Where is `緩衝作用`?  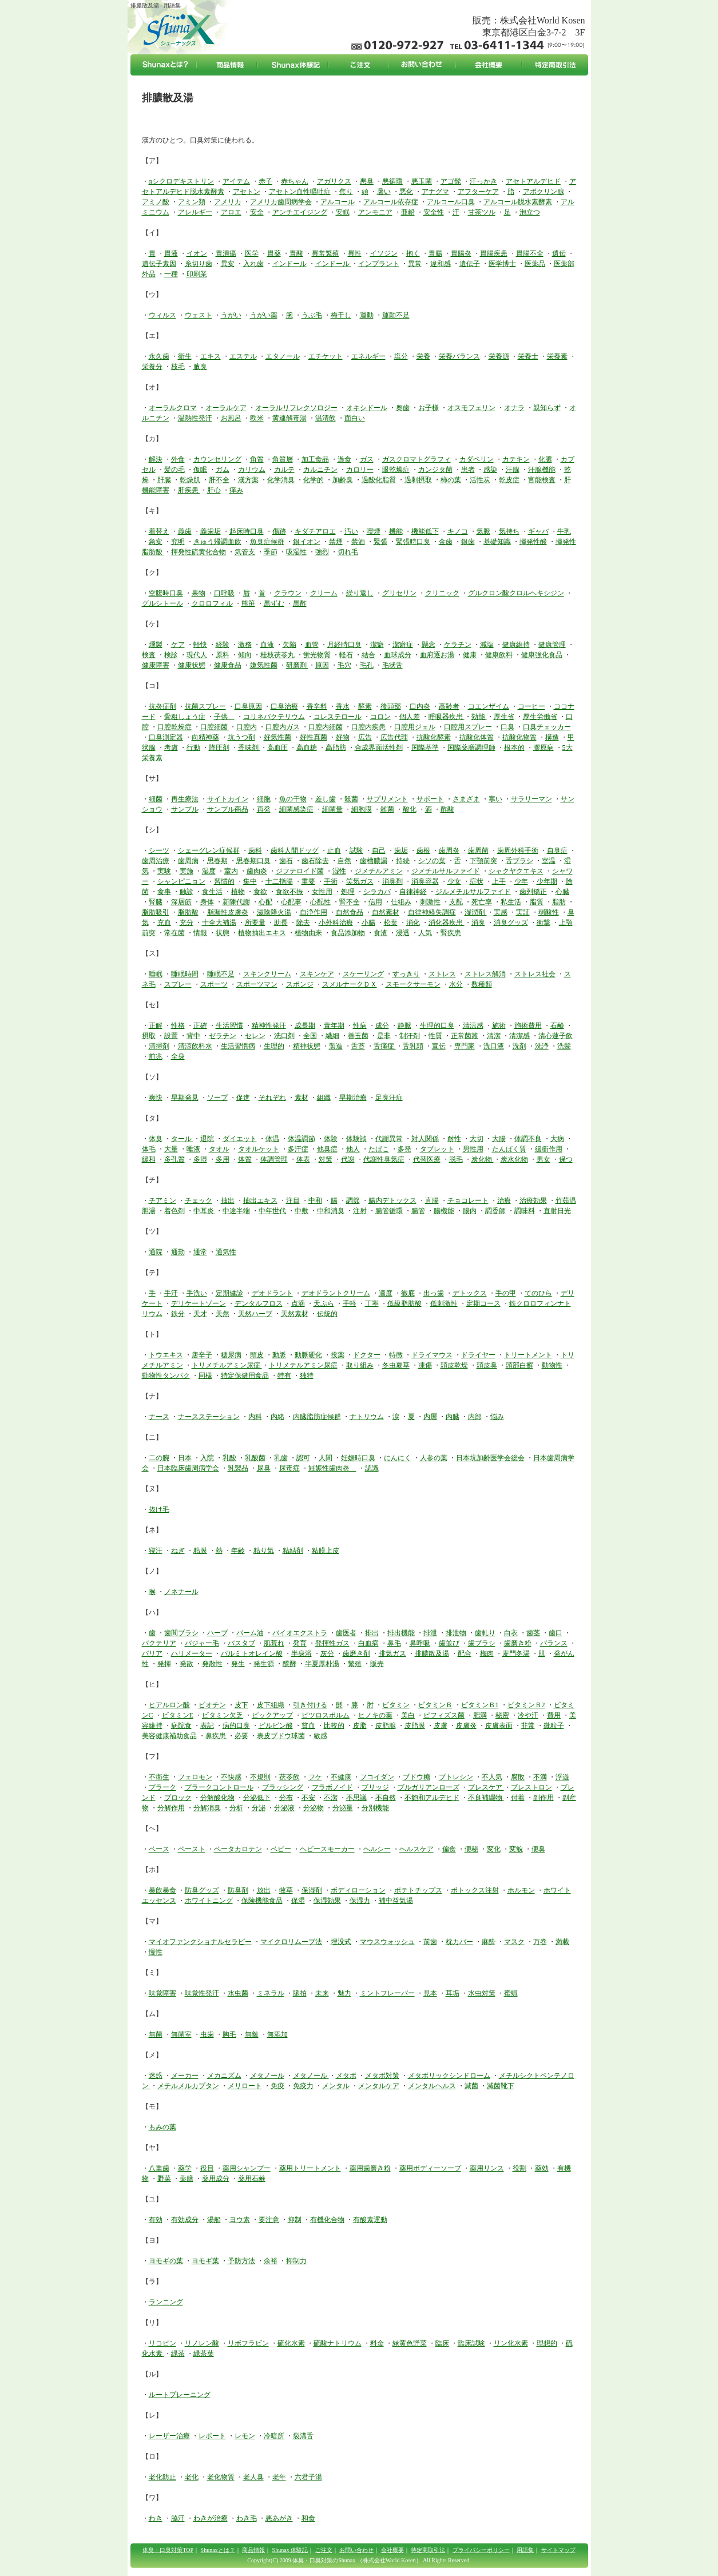 緩衝作用 is located at coordinates (548, 1149).